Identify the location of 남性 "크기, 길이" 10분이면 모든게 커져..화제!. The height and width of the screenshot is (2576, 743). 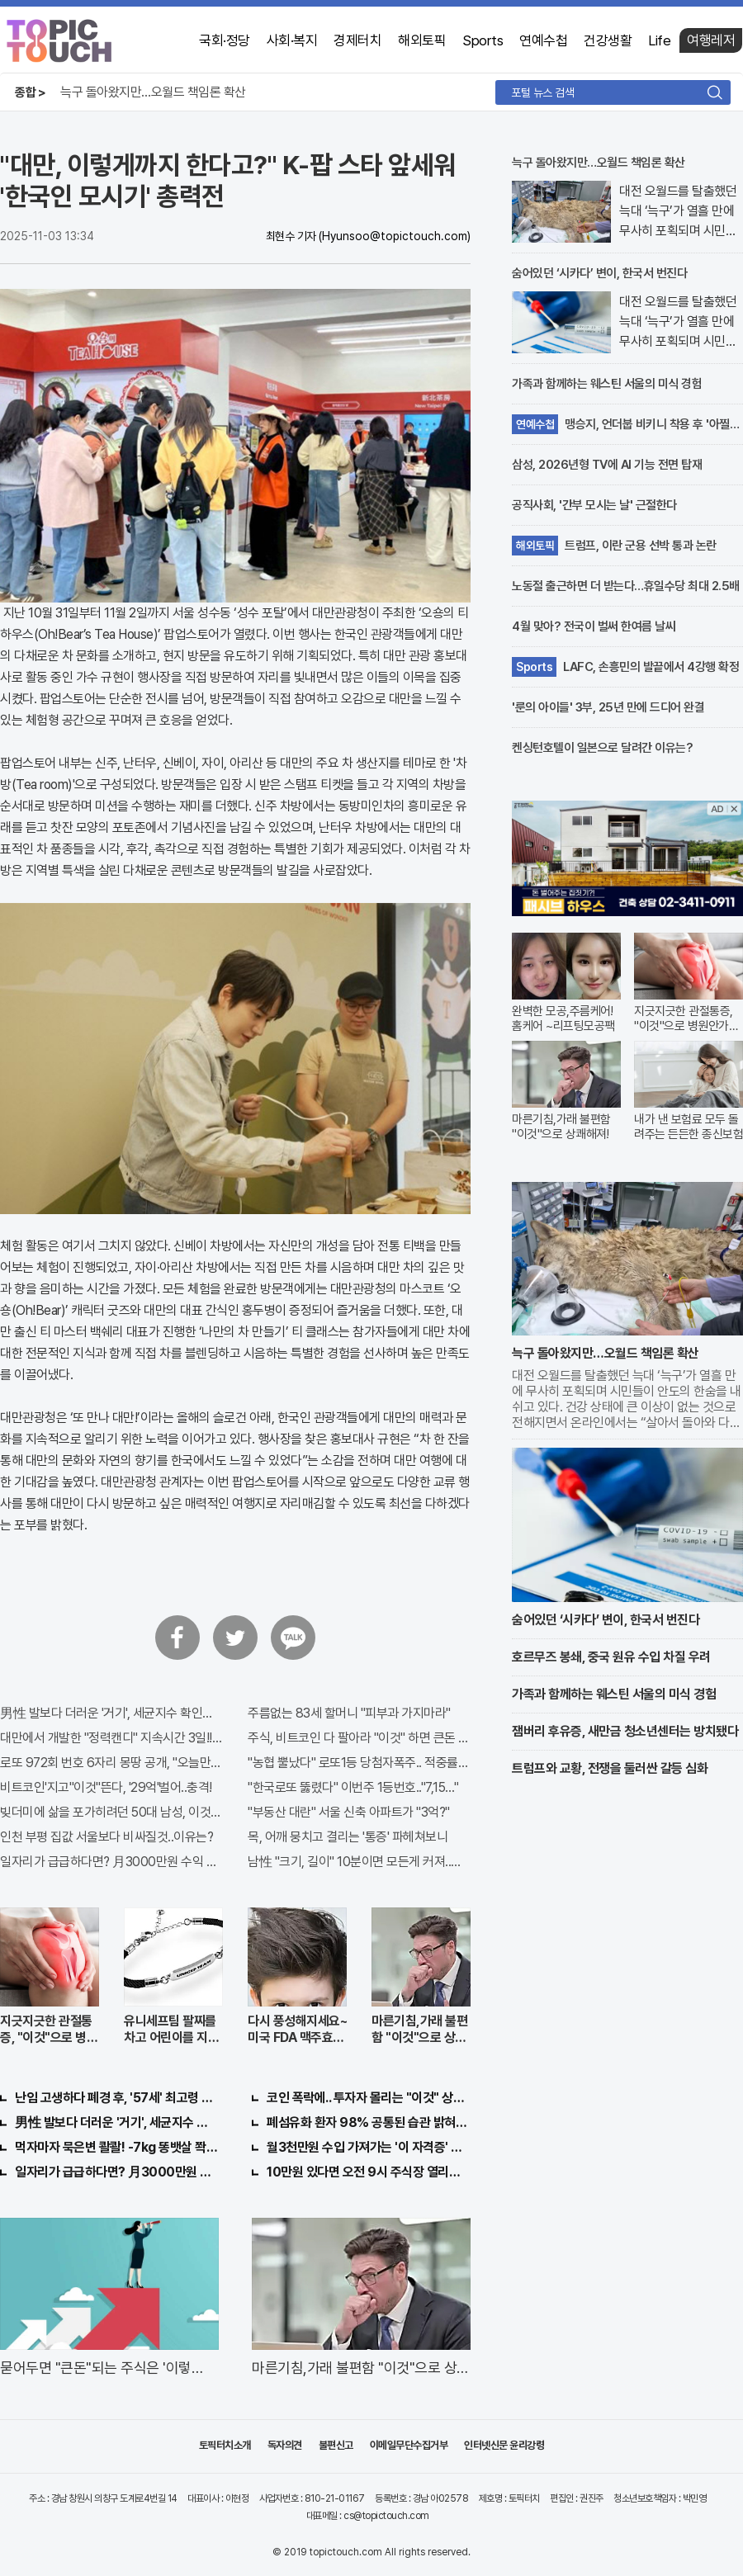
(359, 1861).